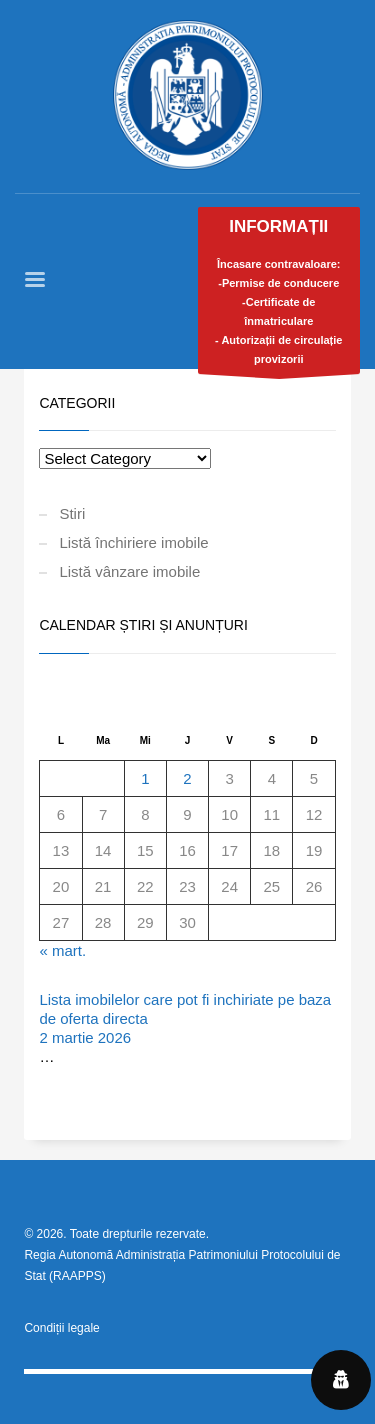 The width and height of the screenshot is (375, 1424). Describe the element at coordinates (72, 513) in the screenshot. I see `Stiri` at that location.